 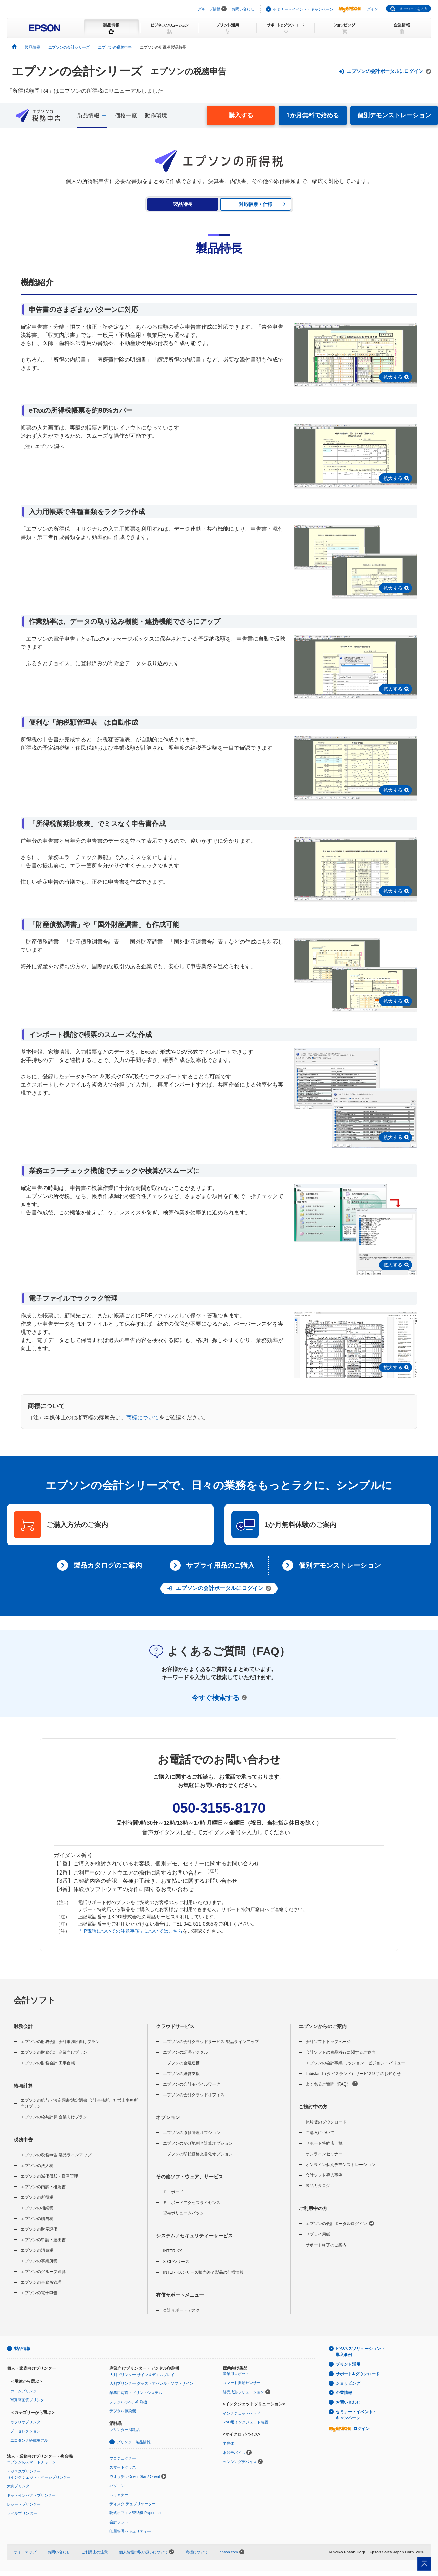 What do you see at coordinates (228, 2552) in the screenshot?
I see `epson.com` at bounding box center [228, 2552].